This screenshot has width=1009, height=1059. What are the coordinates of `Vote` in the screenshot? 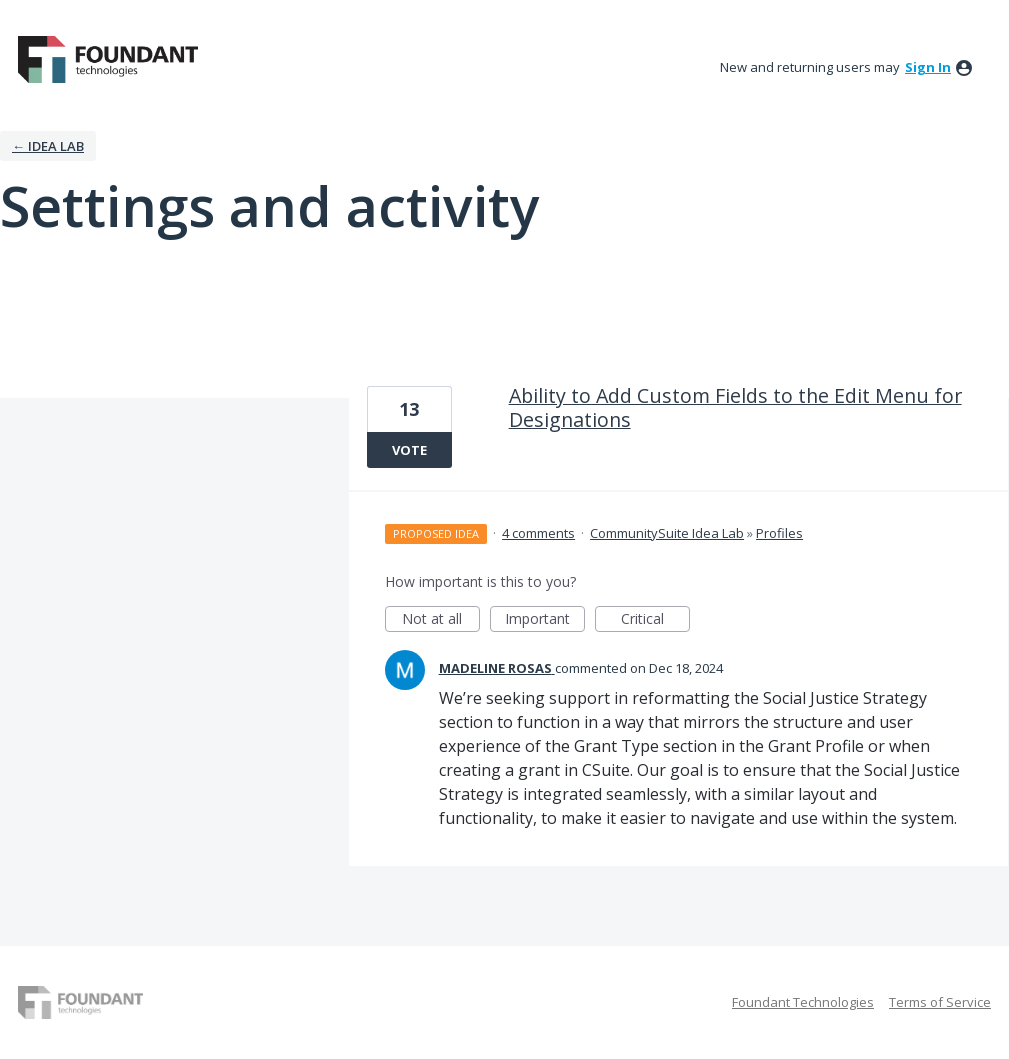 It's located at (409, 450).